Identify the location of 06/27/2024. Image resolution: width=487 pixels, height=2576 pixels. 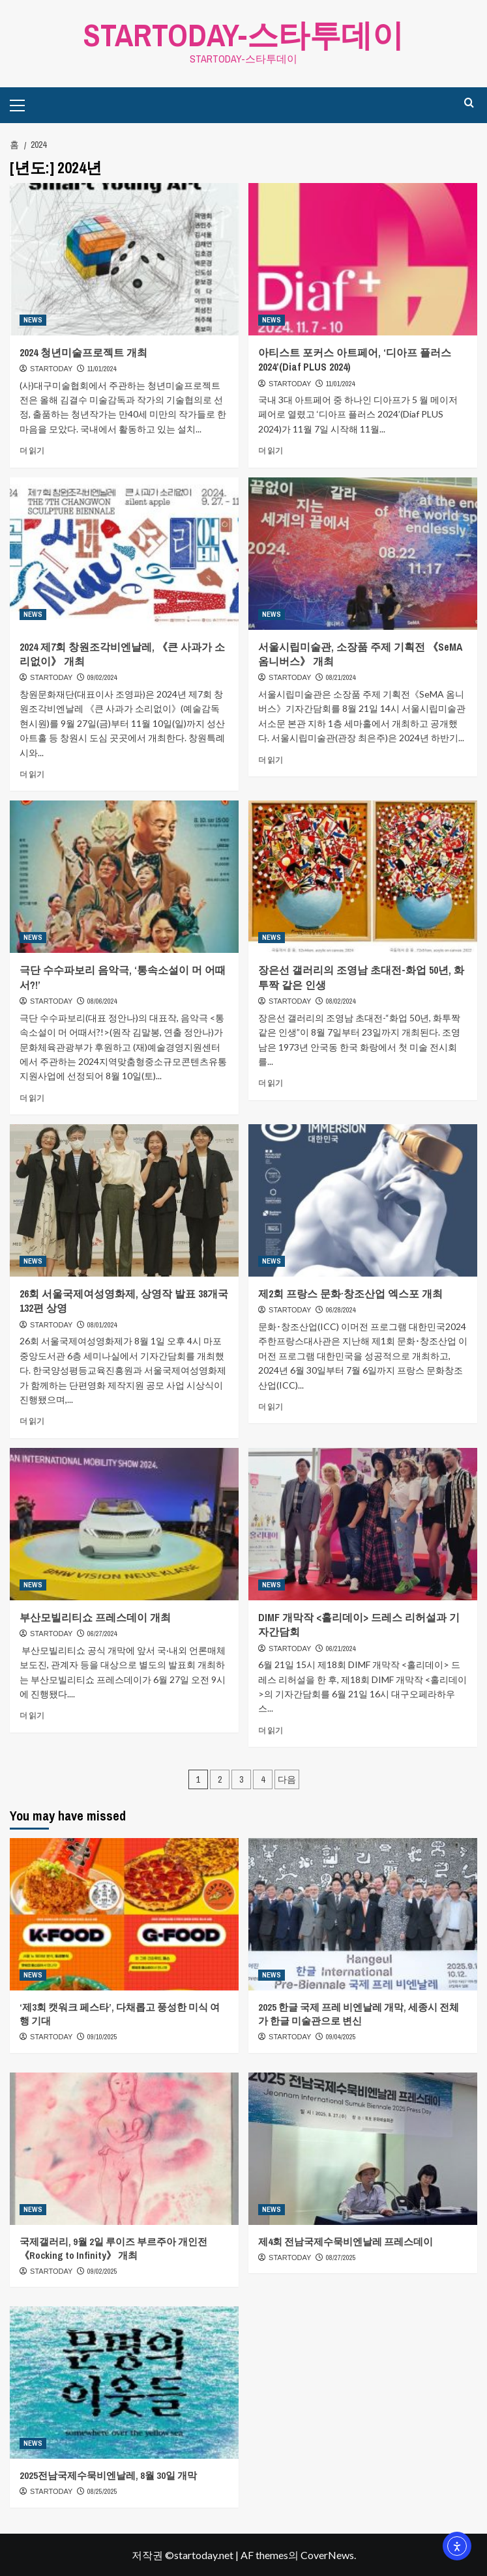
(102, 1633).